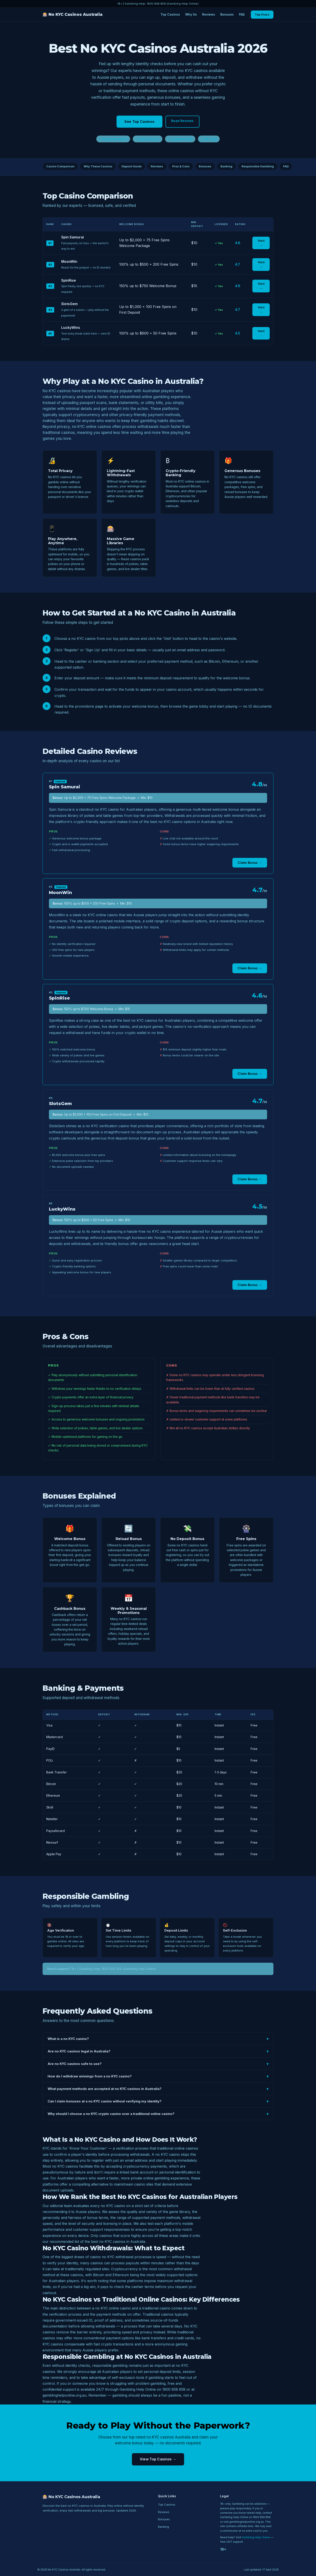  What do you see at coordinates (208, 14) in the screenshot?
I see `Reviews` at bounding box center [208, 14].